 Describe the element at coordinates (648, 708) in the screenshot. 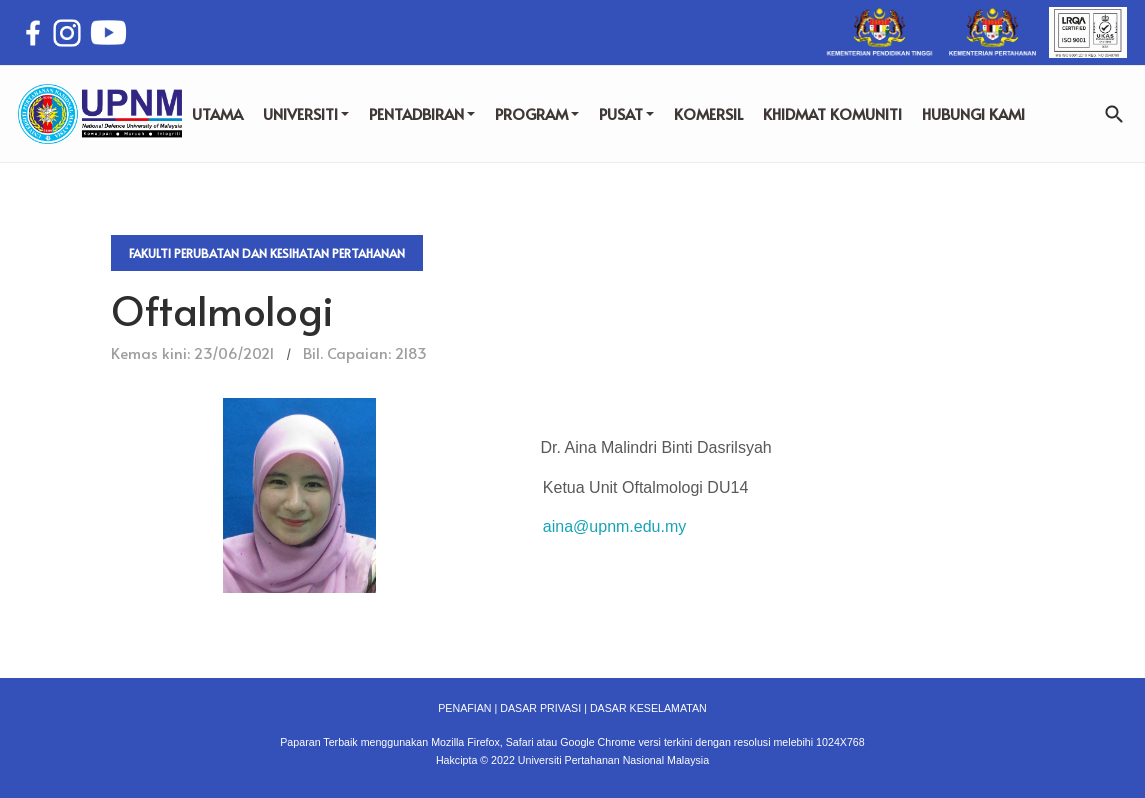

I see `DASAR KESELAMATAN` at that location.